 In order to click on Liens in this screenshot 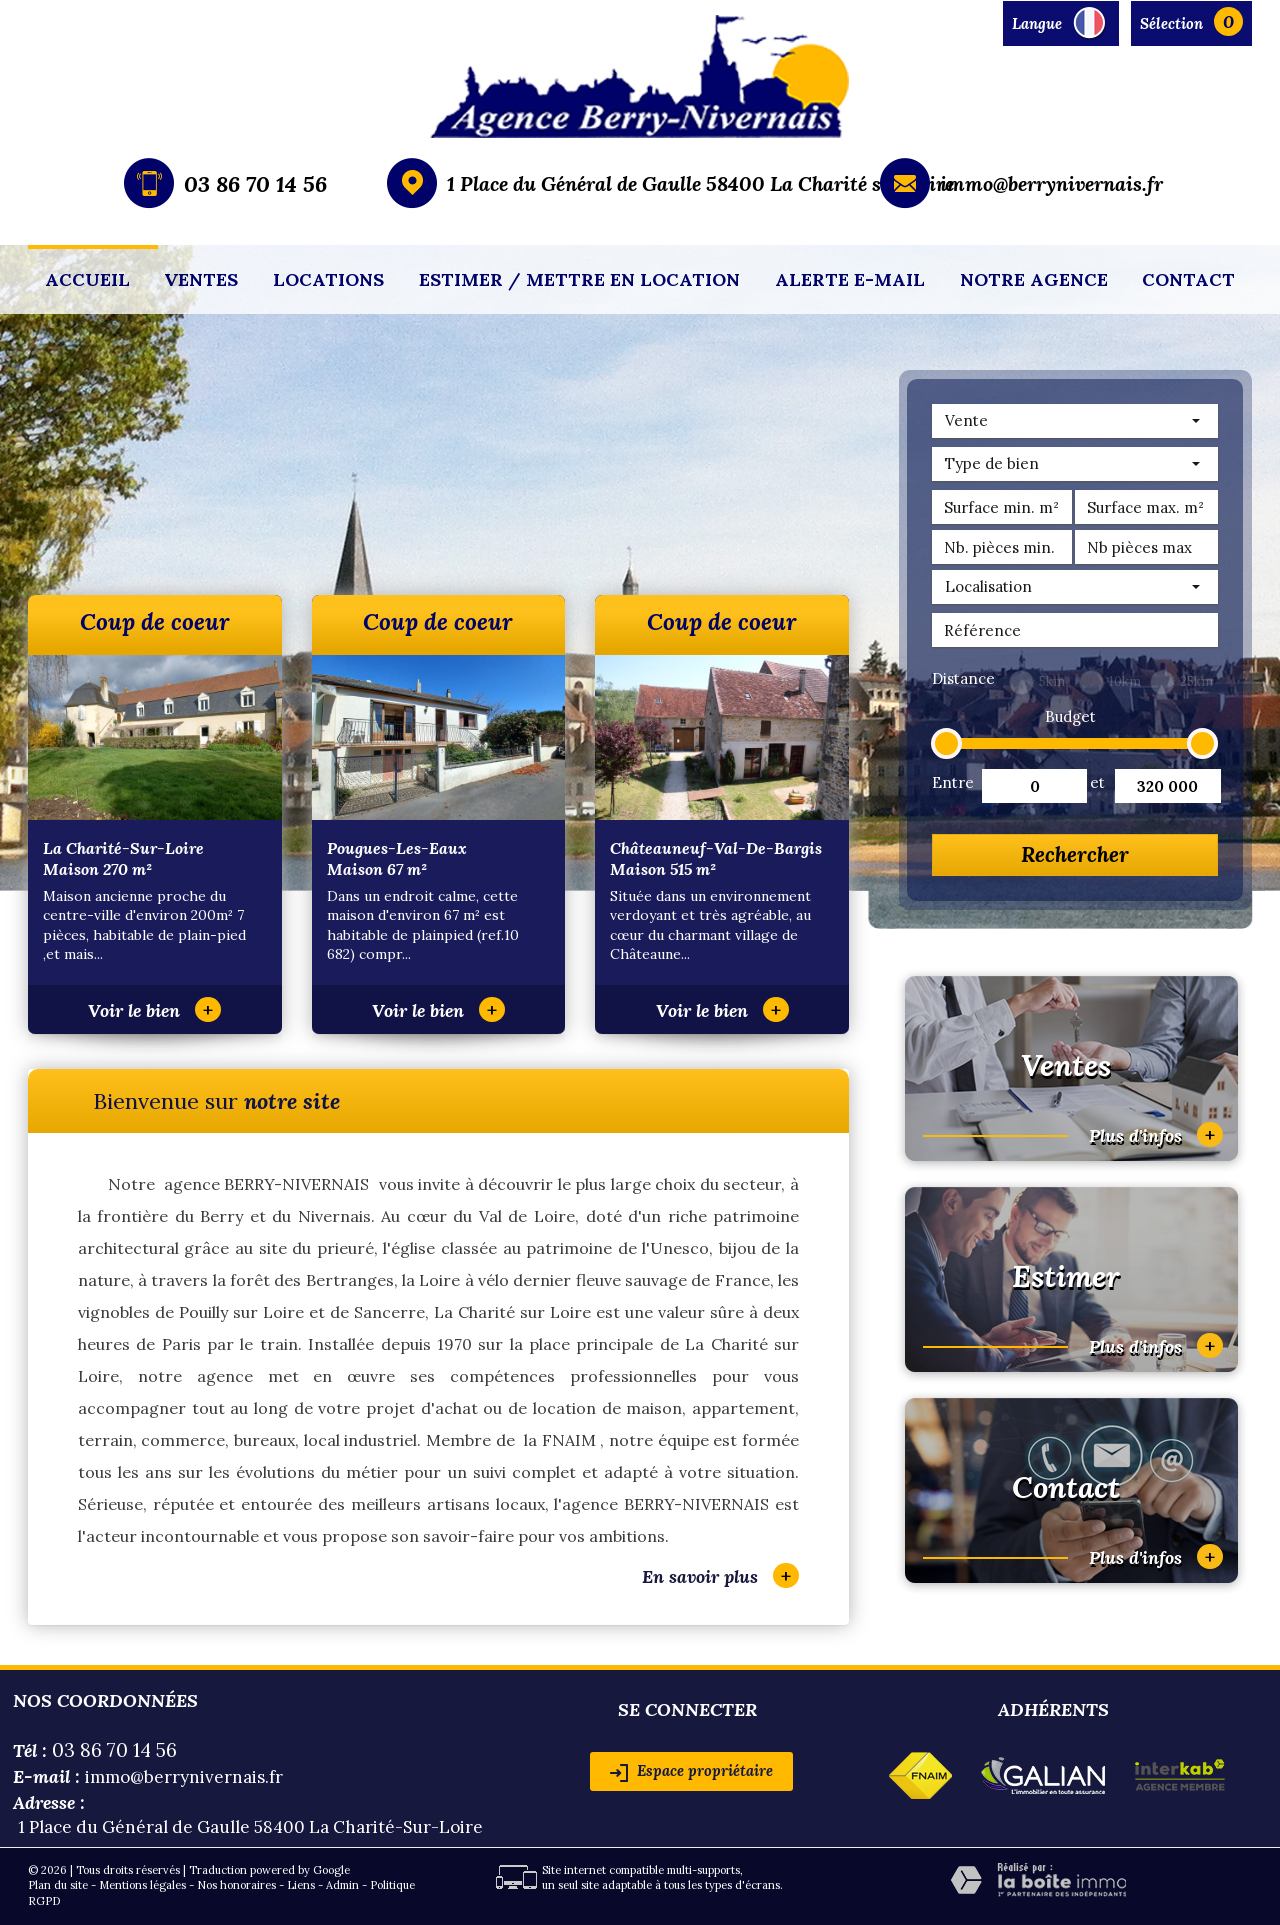, I will do `click(301, 1885)`.